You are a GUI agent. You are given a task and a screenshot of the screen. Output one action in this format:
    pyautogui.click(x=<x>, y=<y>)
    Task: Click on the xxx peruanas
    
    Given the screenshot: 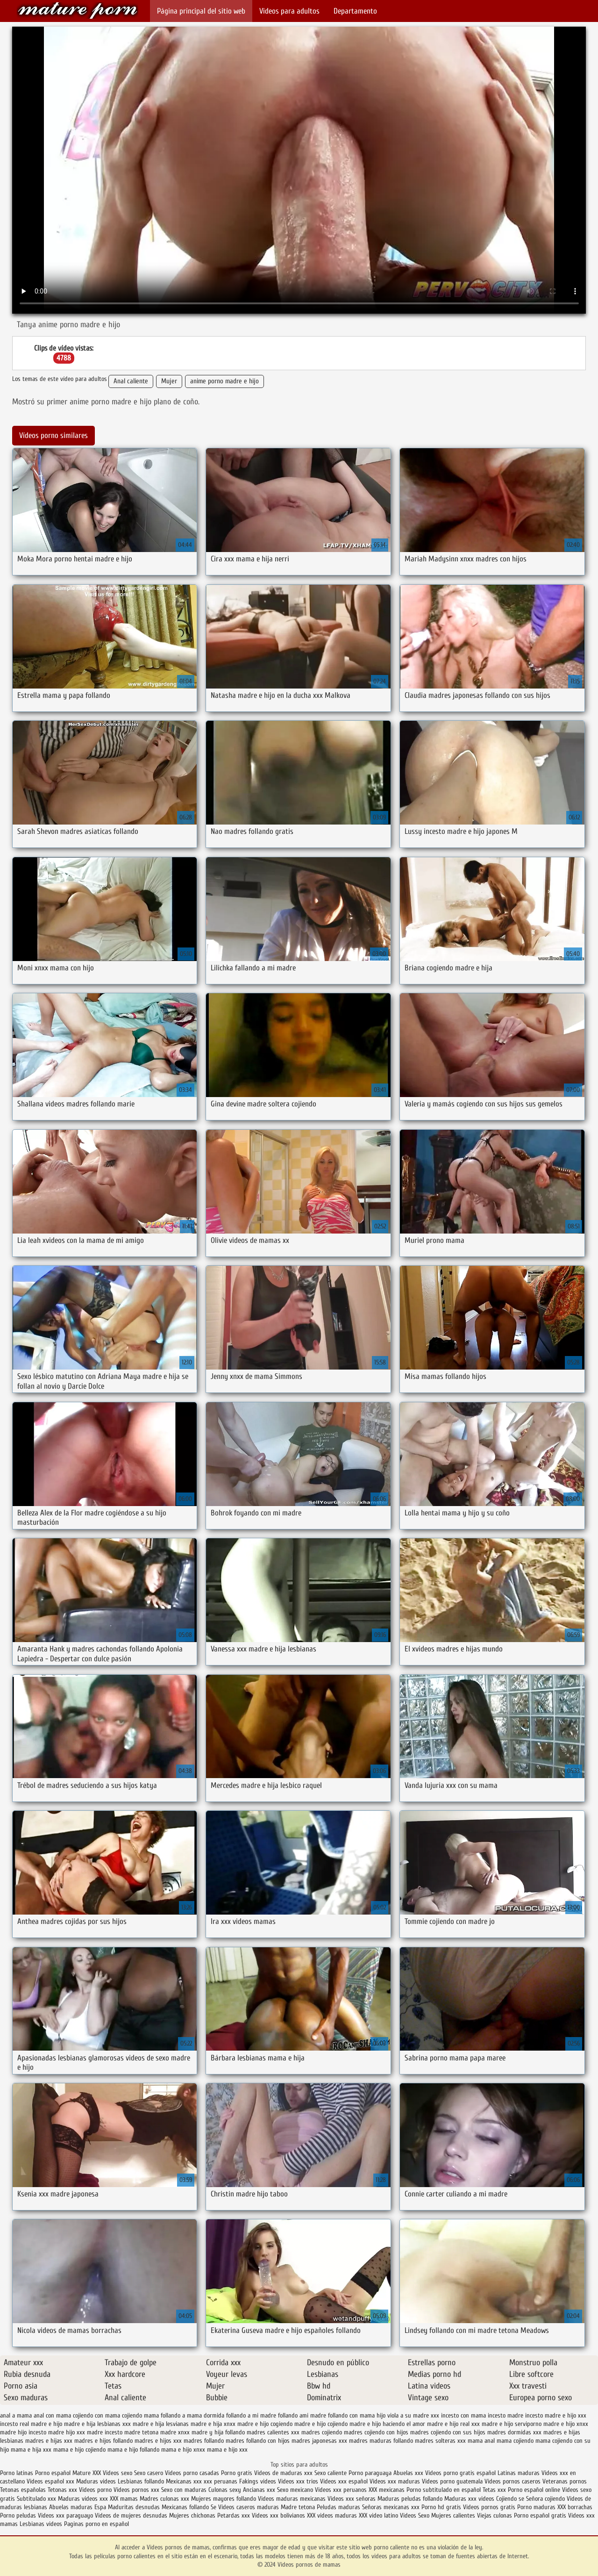 What is the action you would take?
    pyautogui.click(x=220, y=2481)
    